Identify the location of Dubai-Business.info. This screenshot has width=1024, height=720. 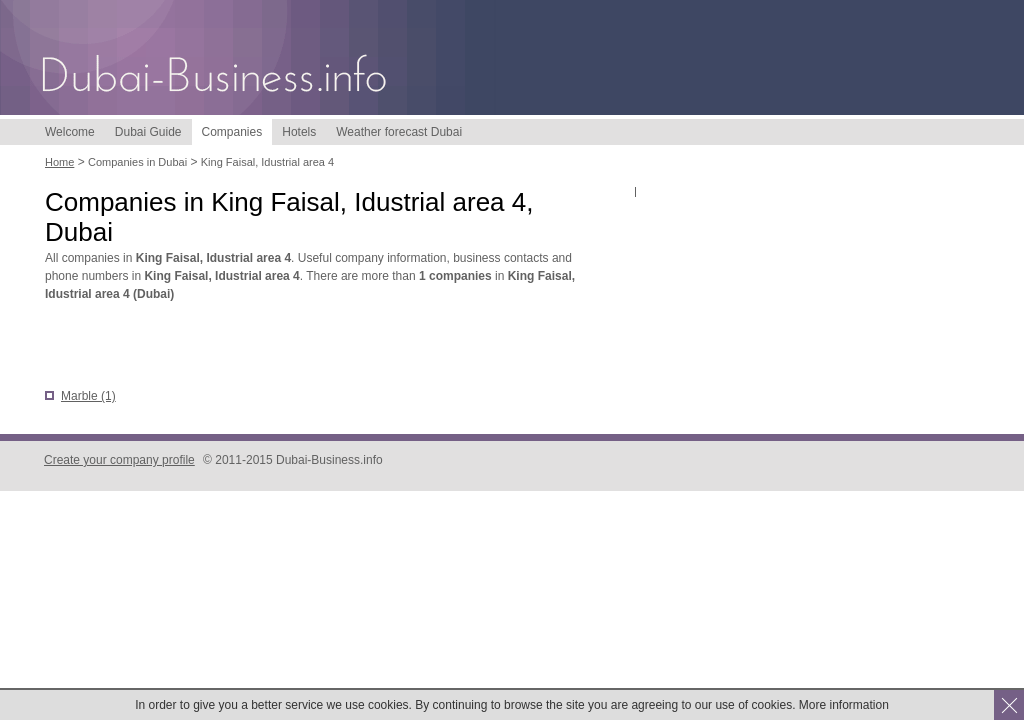
(215, 77).